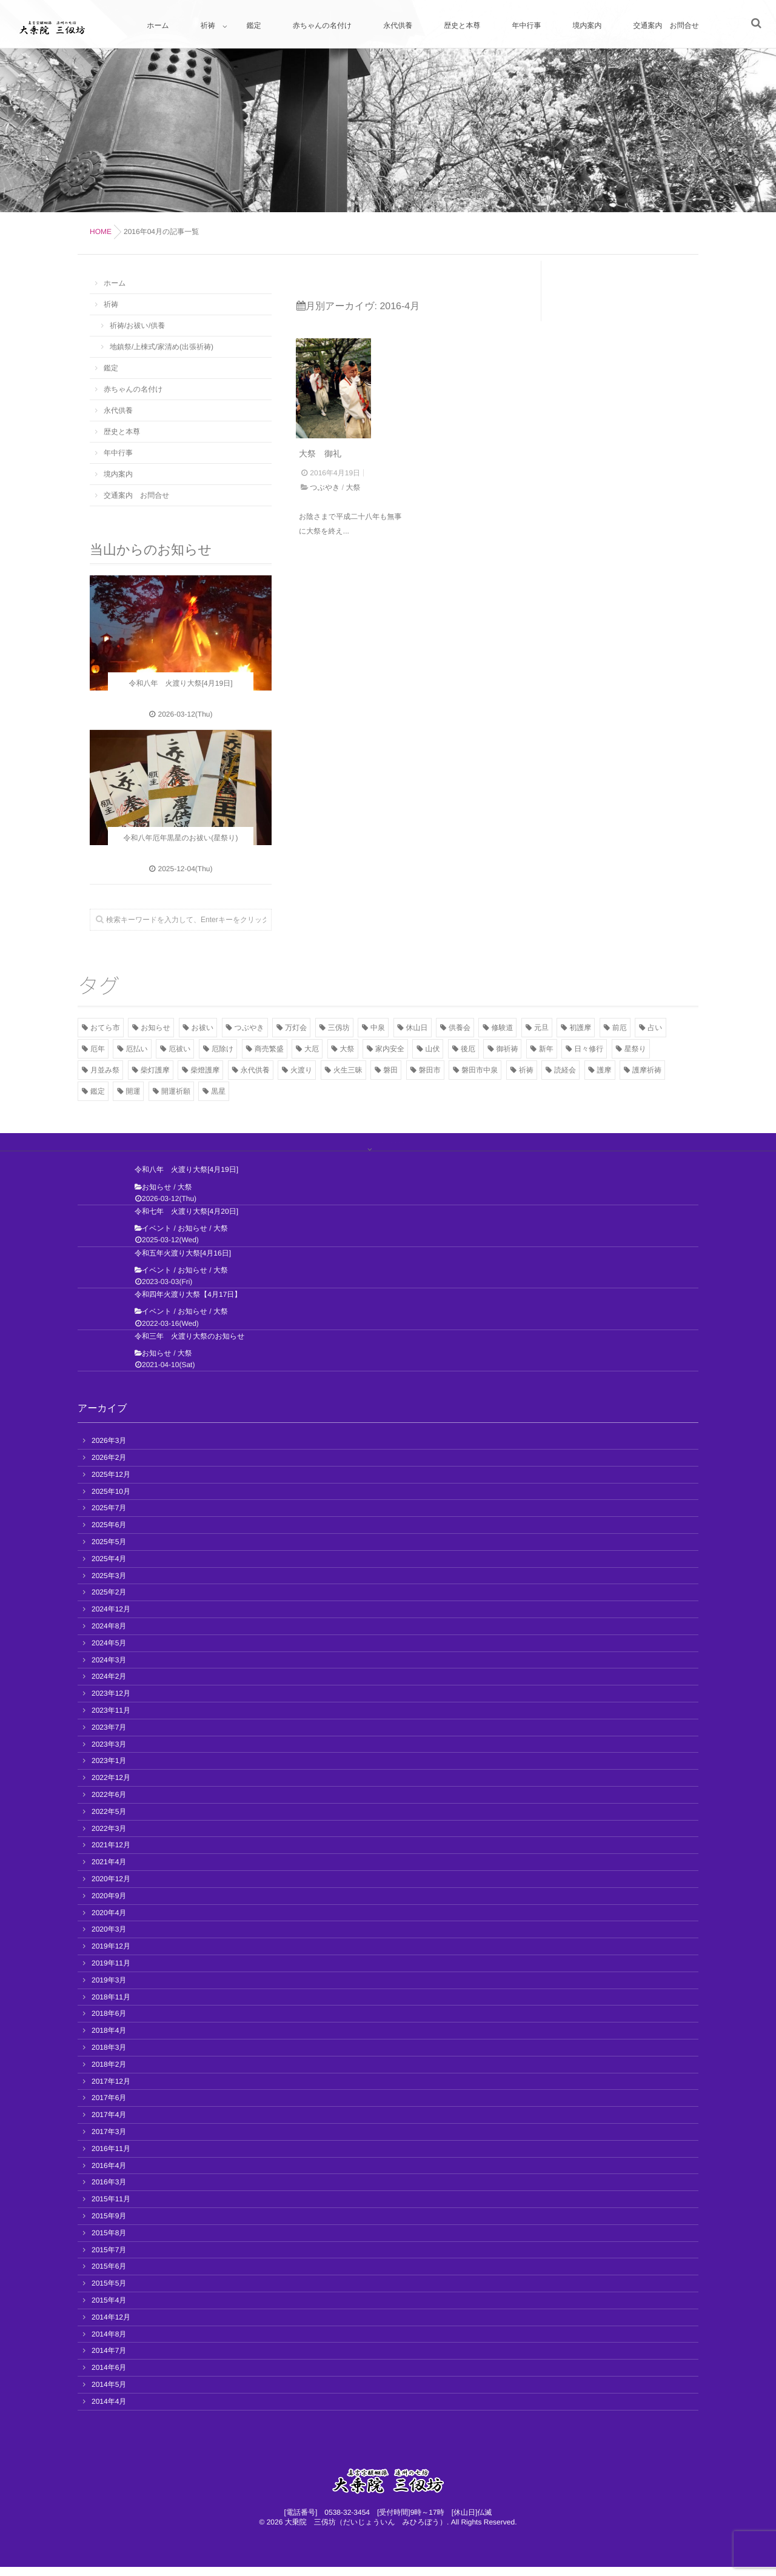  Describe the element at coordinates (222, 1049) in the screenshot. I see `厄除け [厄除け (17個の項目)]` at that location.